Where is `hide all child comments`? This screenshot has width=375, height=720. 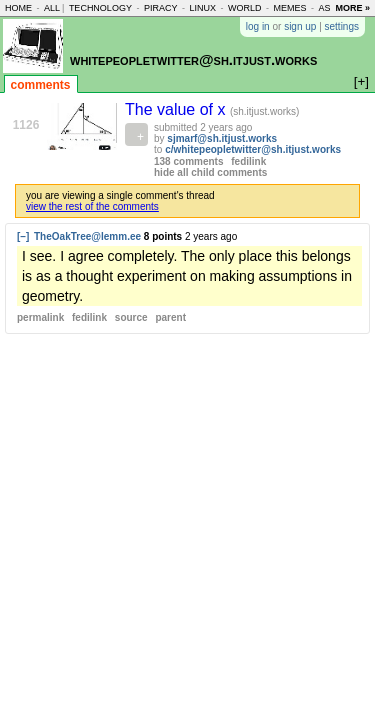 hide all child comments is located at coordinates (210, 172).